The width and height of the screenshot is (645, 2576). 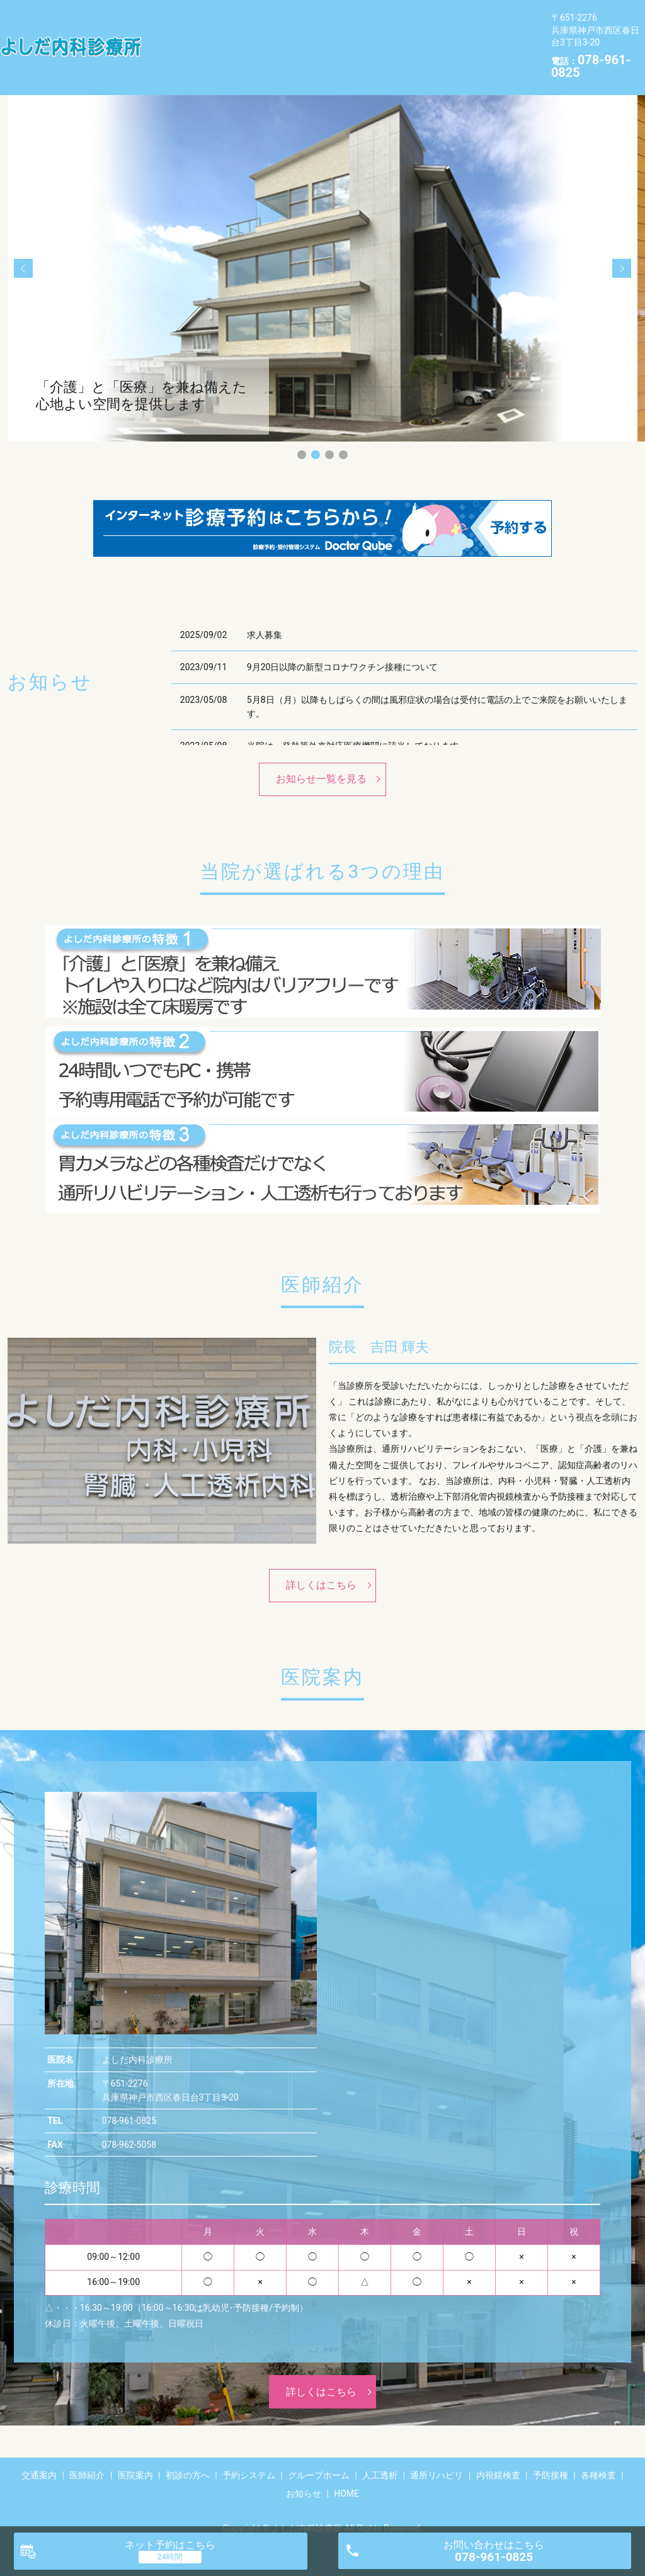 What do you see at coordinates (418, 37) in the screenshot?
I see `内視鏡検査` at bounding box center [418, 37].